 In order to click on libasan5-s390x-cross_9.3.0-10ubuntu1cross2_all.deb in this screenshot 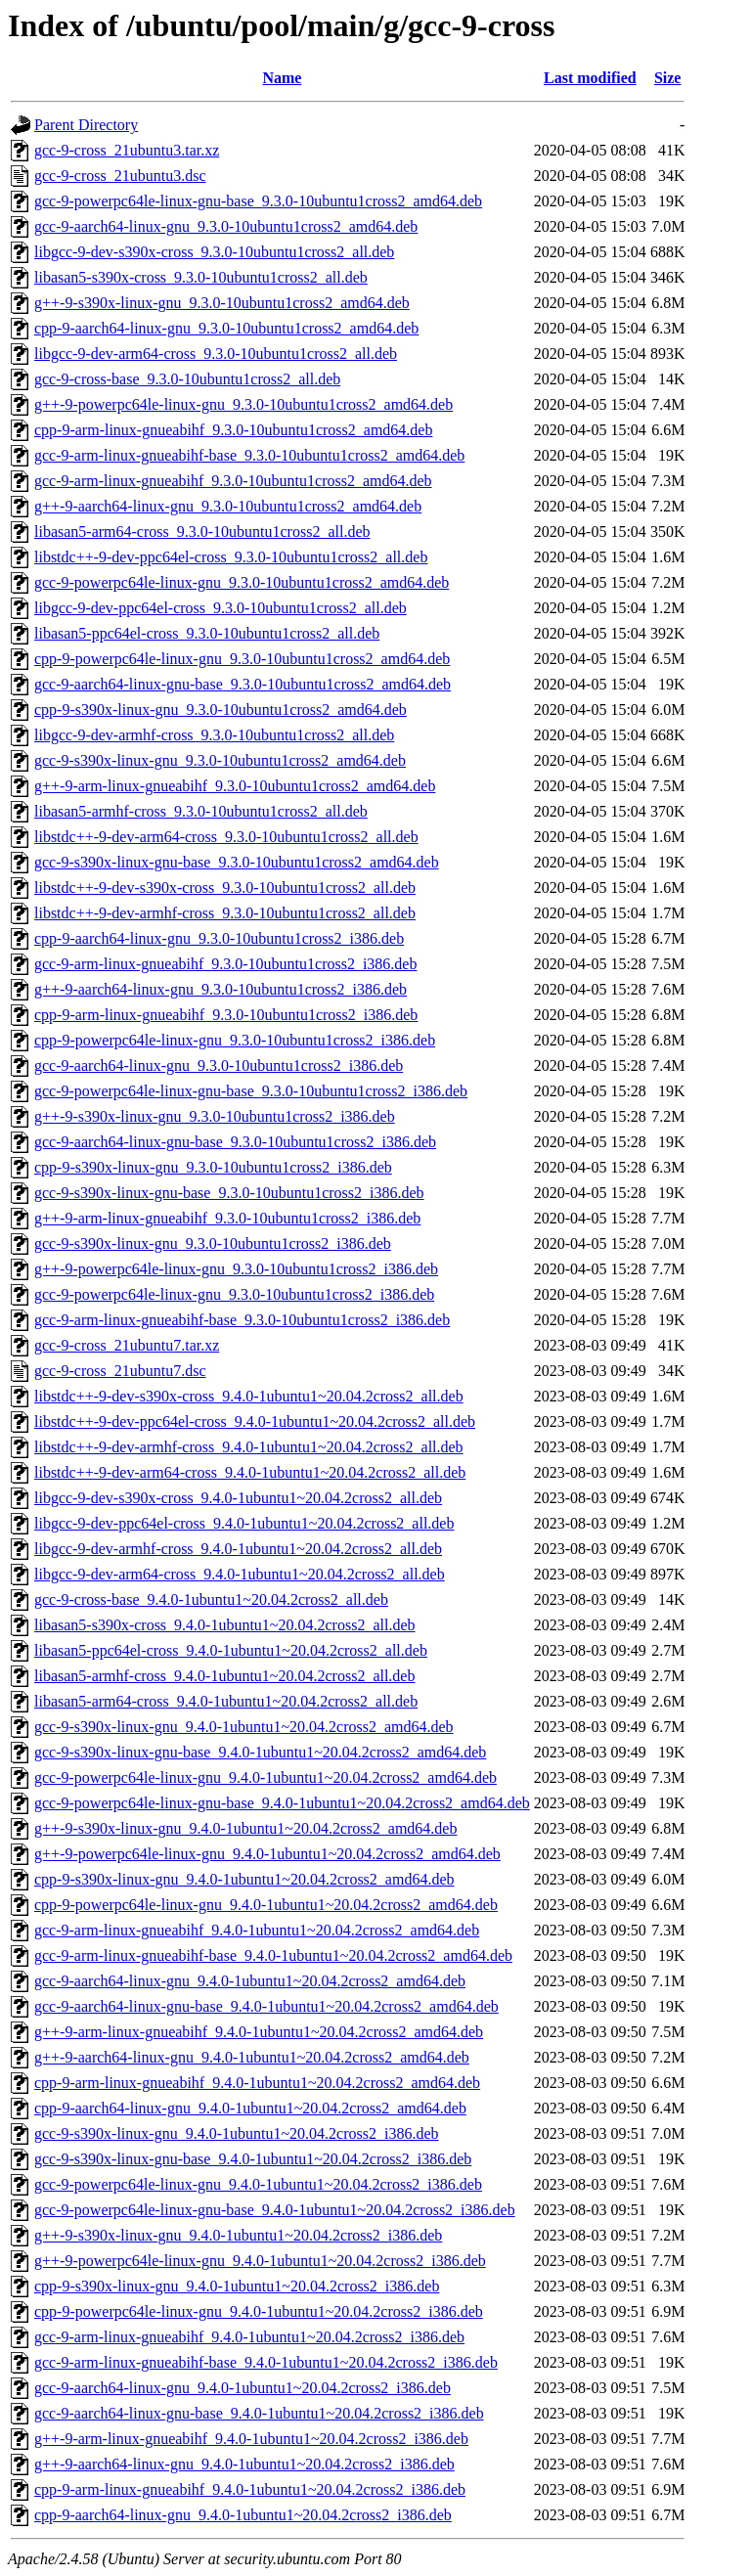, I will do `click(201, 277)`.